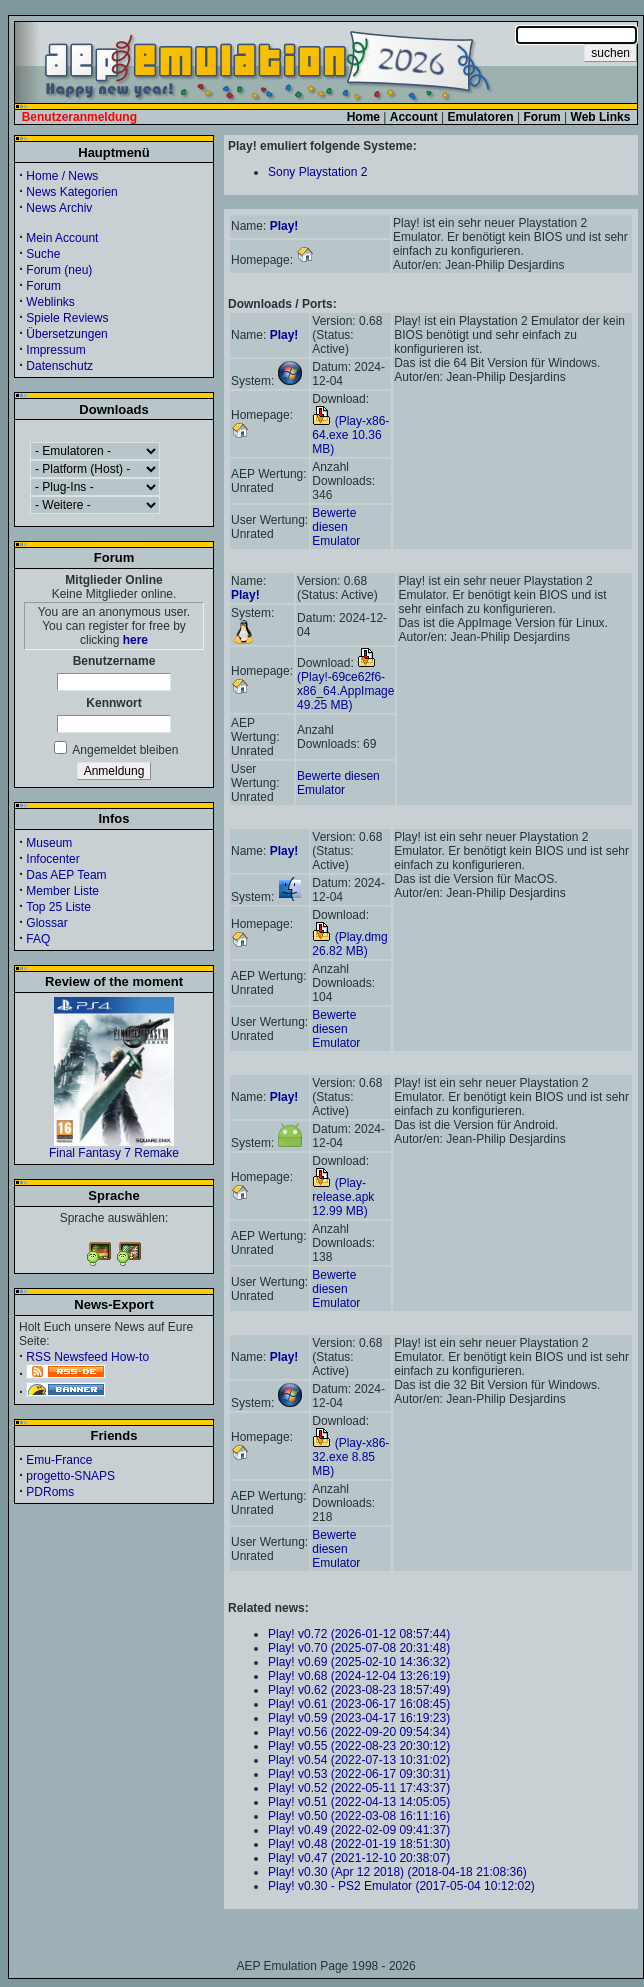  I want to click on Bewerte diesen Emulator, so click(336, 527).